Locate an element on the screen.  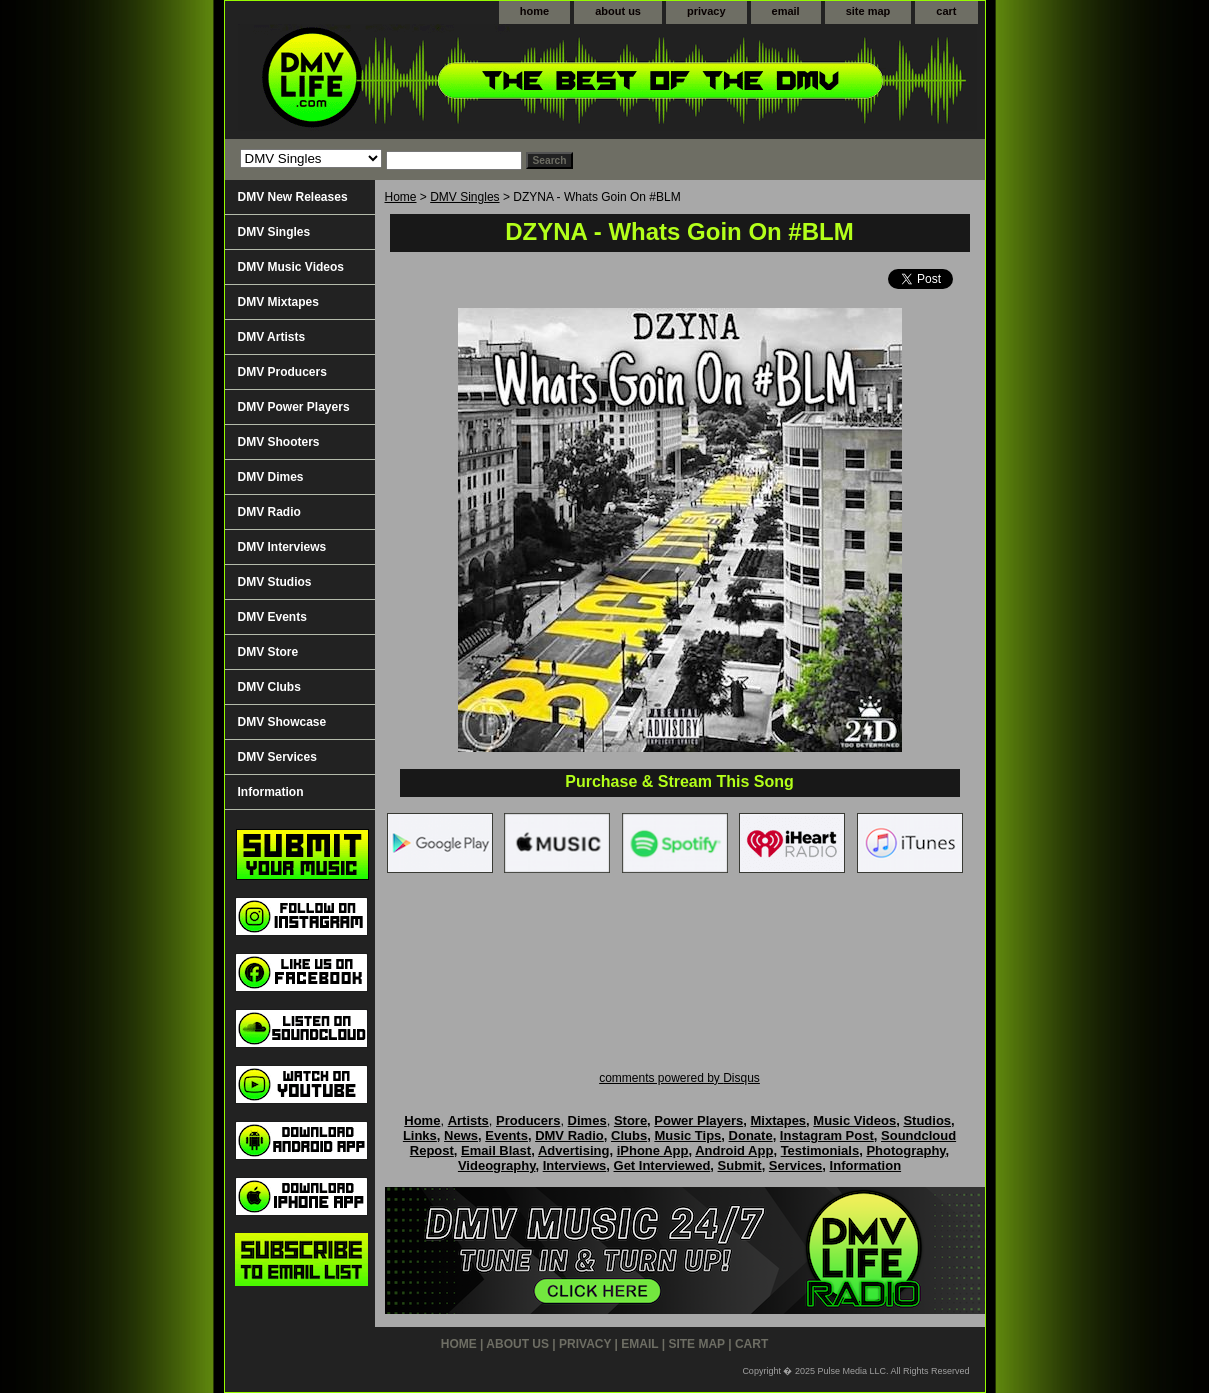
DMV Studios is located at coordinates (275, 582).